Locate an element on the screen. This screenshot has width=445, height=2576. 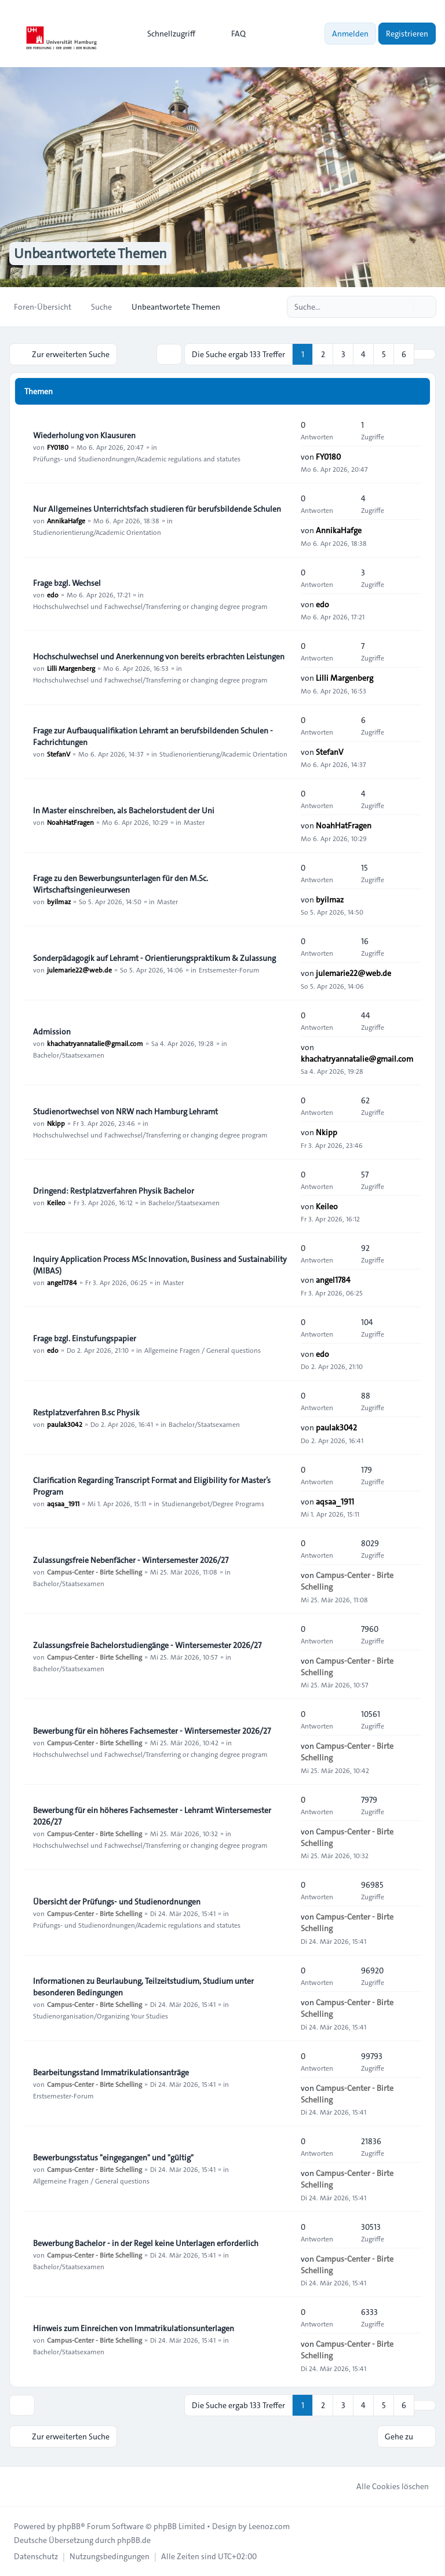
Prüfungs- und Studienordnungen/Academic regulations and statutes is located at coordinates (136, 458).